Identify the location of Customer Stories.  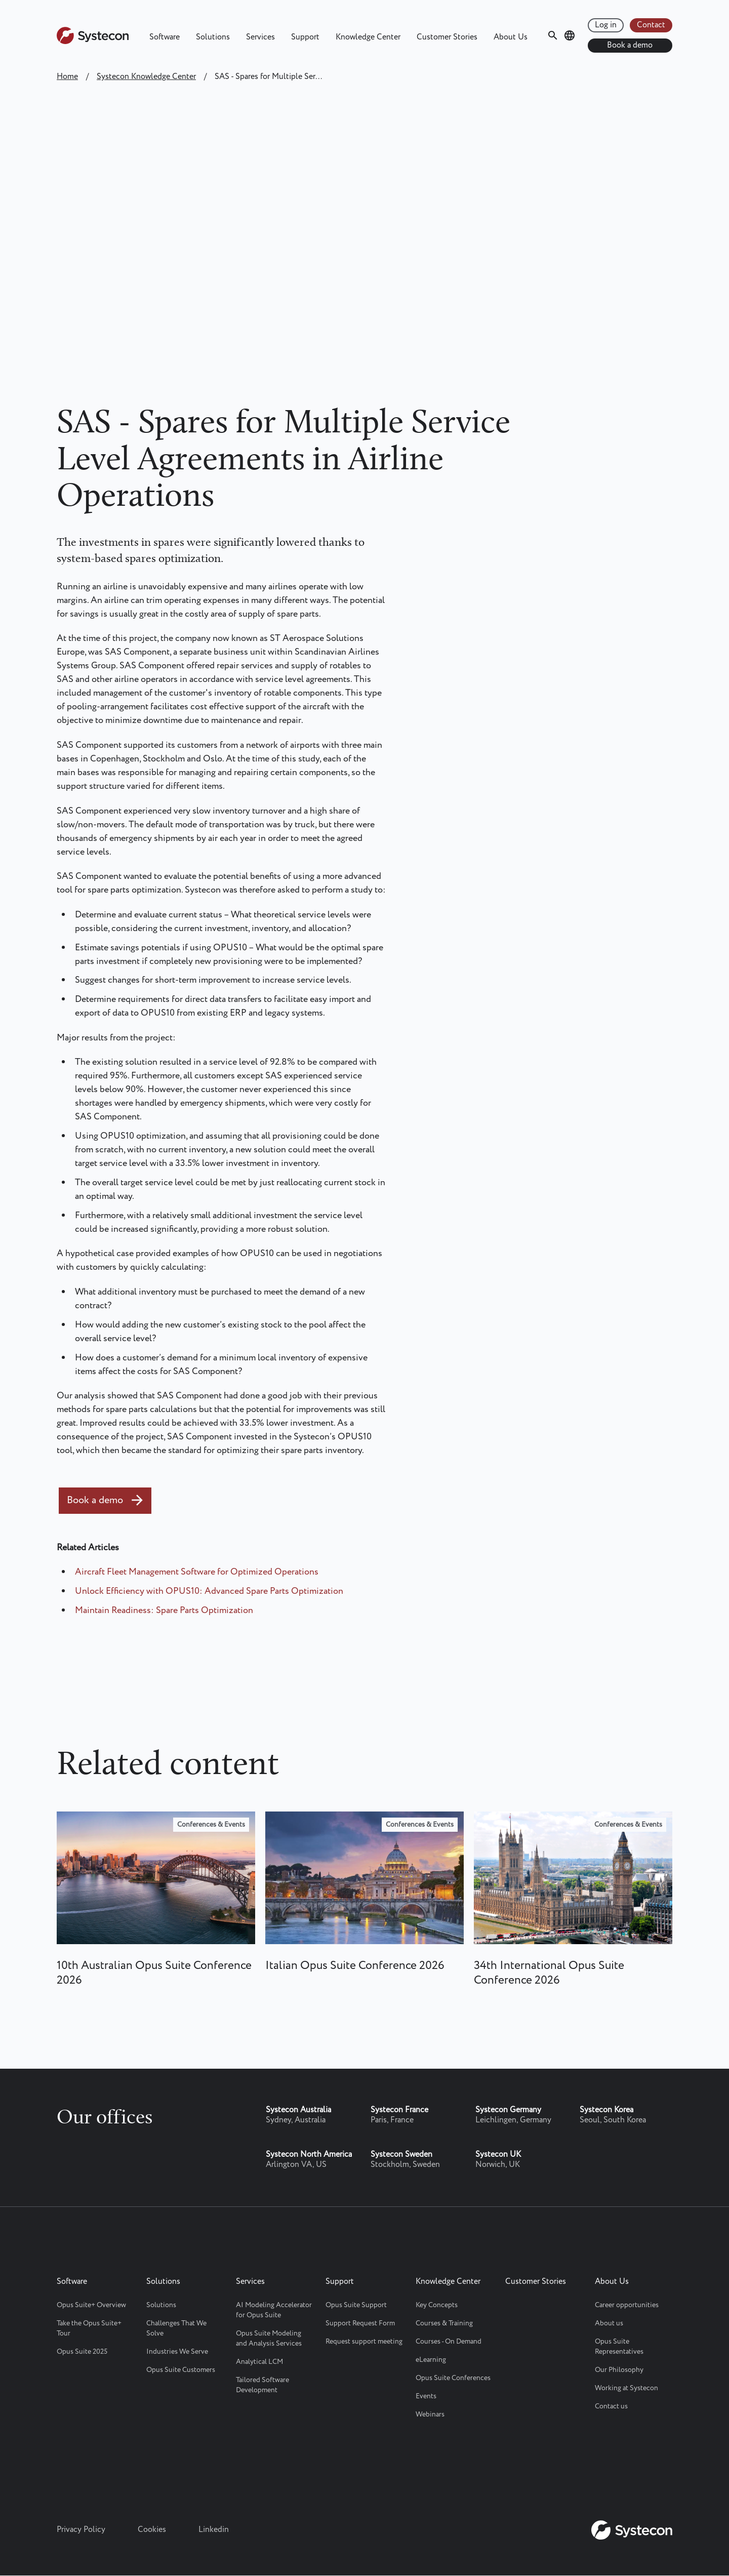
(447, 37).